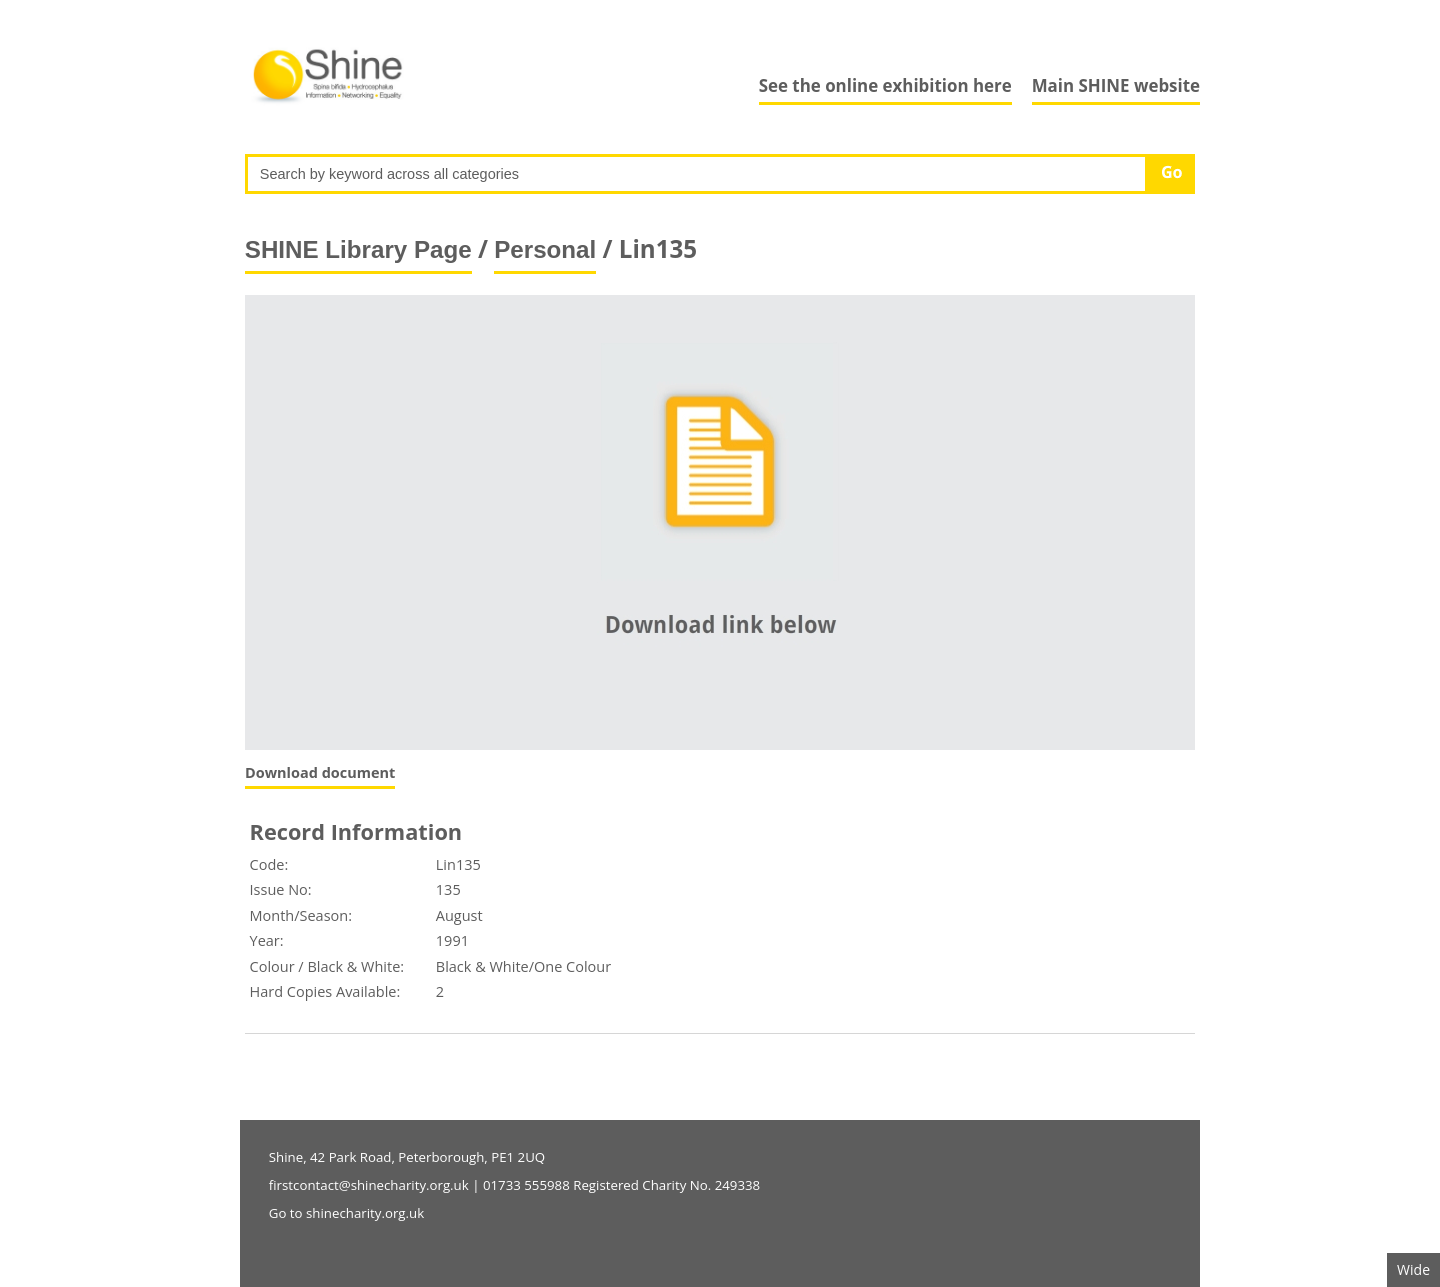  I want to click on Download document, so click(320, 772).